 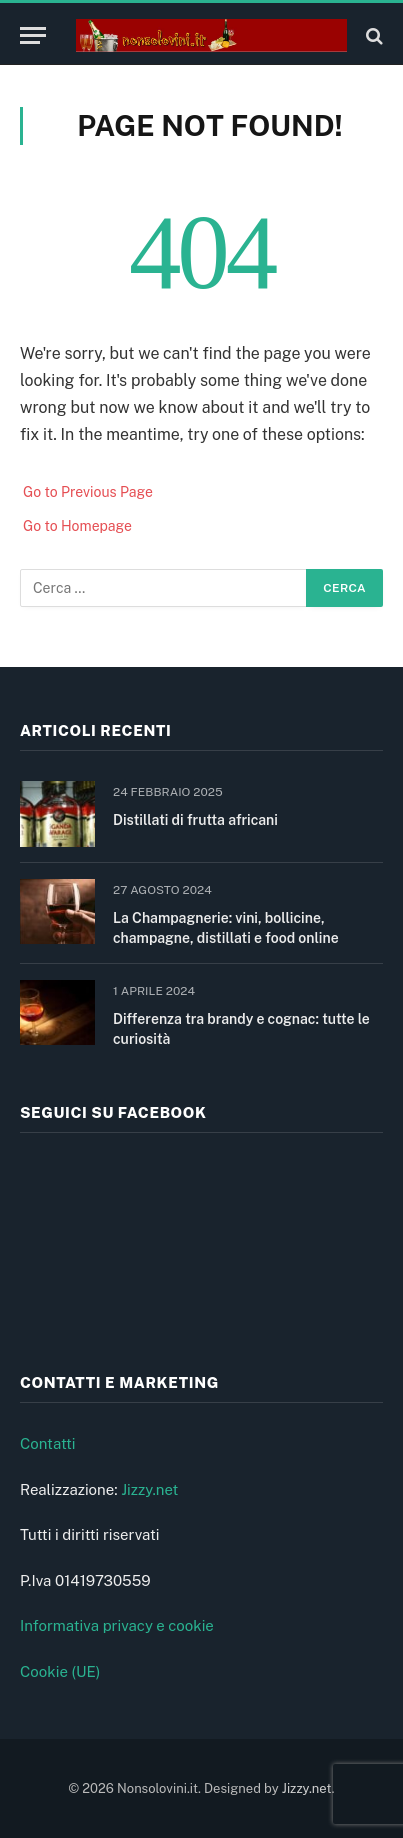 I want to click on Go to Previous Page, so click(x=88, y=492).